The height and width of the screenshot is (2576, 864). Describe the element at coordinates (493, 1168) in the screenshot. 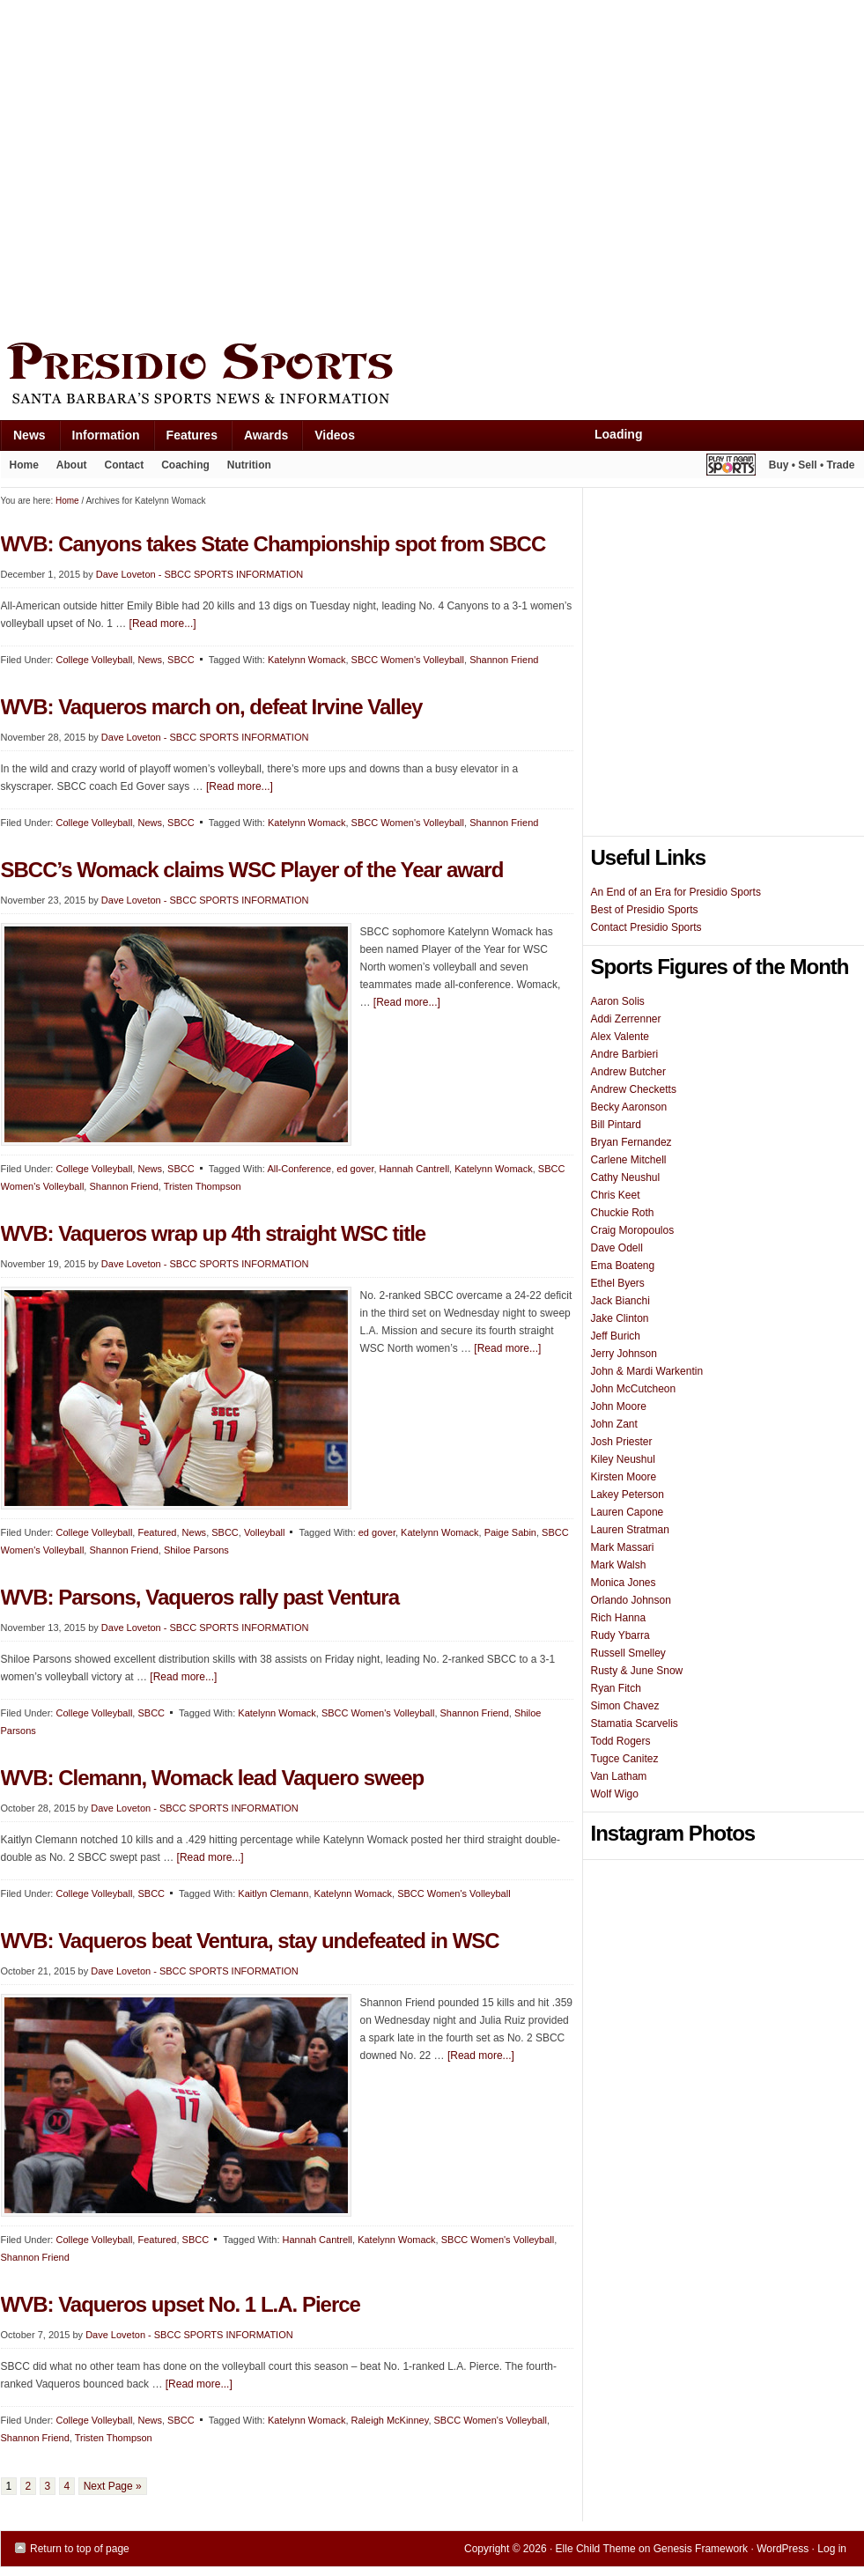

I see `Katelynn Womack` at that location.